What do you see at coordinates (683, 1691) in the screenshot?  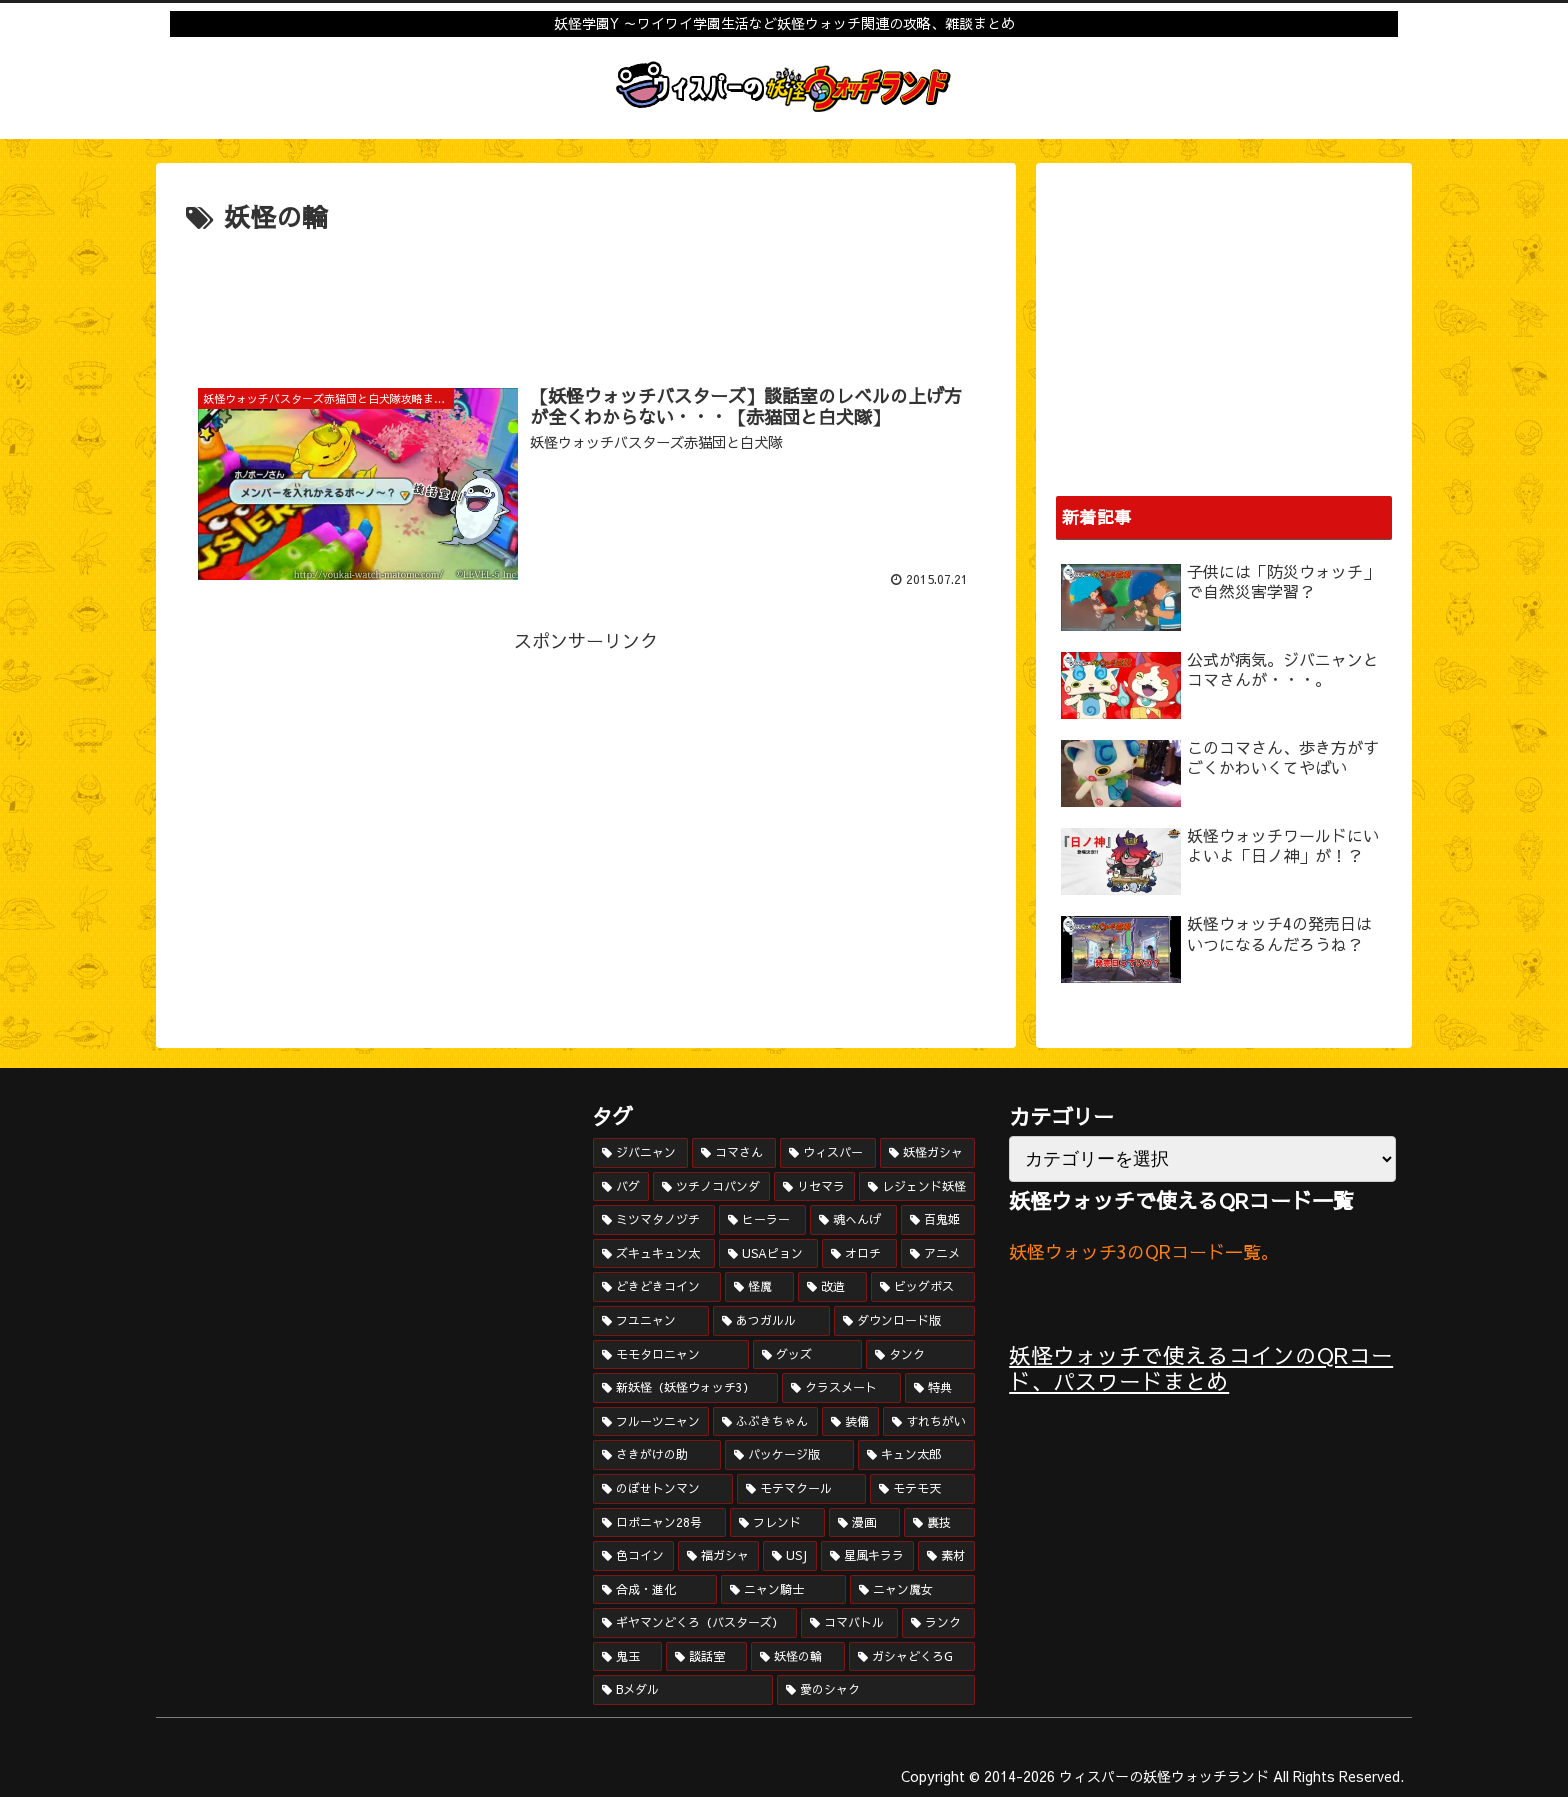 I see `[Bメダル (1個の項目)]` at bounding box center [683, 1691].